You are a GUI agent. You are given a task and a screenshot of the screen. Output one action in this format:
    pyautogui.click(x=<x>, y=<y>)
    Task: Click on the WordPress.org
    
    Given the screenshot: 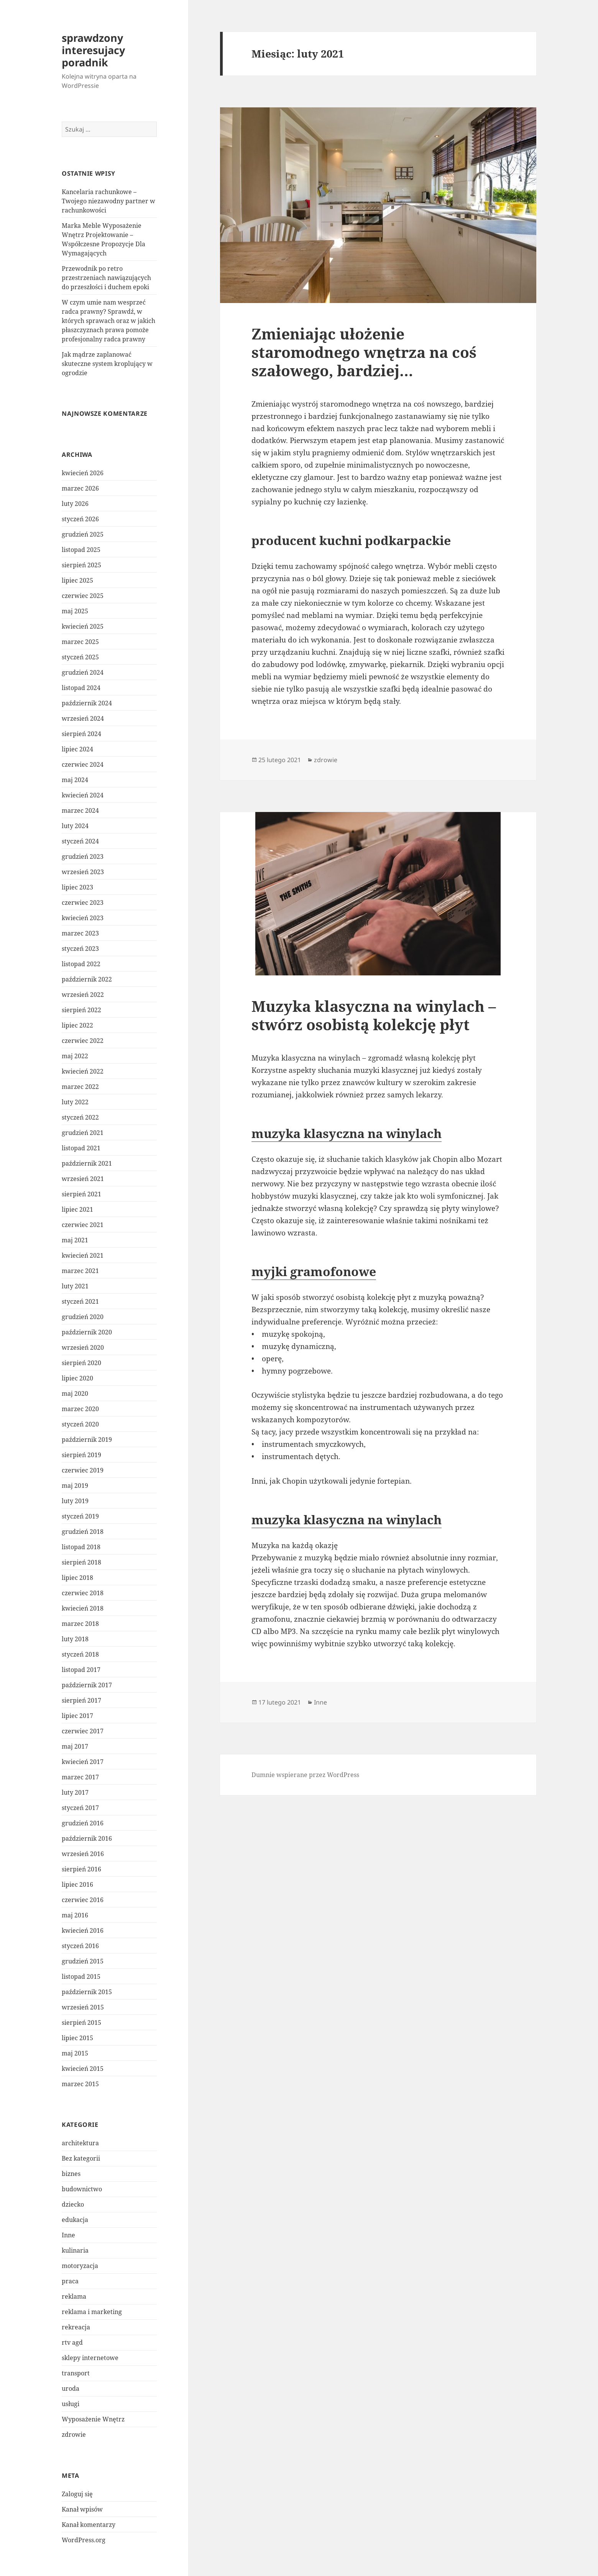 What is the action you would take?
    pyautogui.click(x=83, y=2540)
    